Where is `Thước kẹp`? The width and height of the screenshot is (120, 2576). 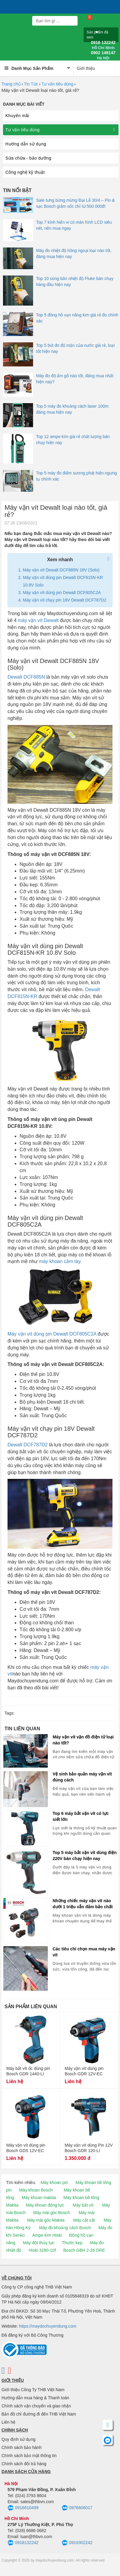 Thước kẹp is located at coordinates (72, 2242).